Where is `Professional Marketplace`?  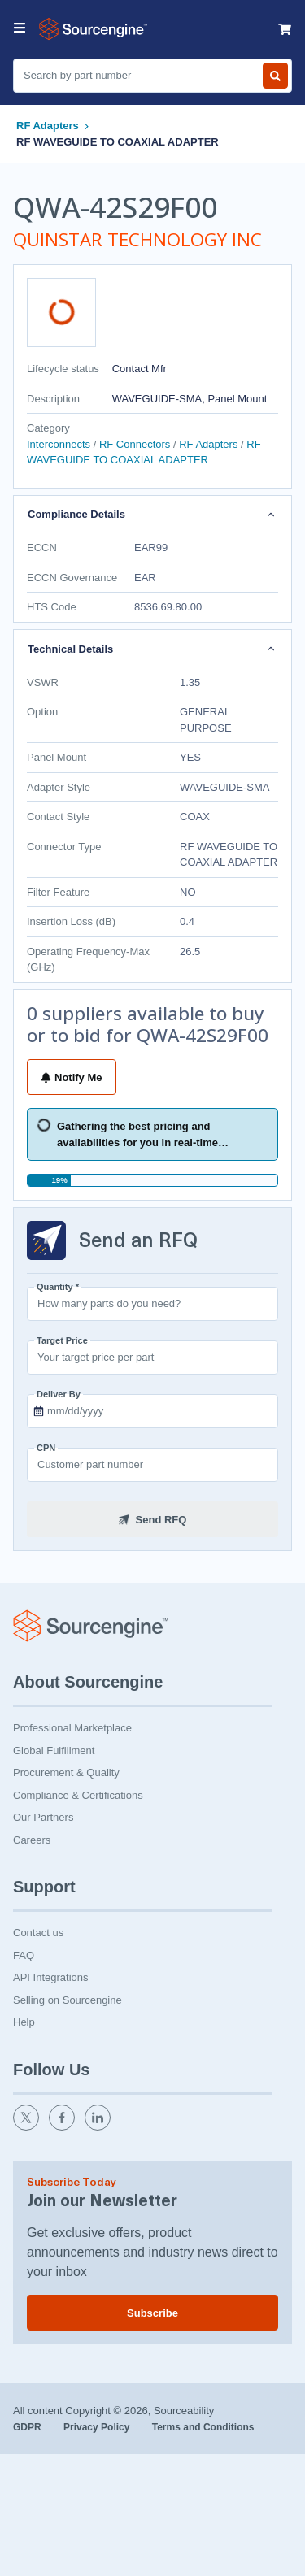
Professional Marketplace is located at coordinates (72, 1728).